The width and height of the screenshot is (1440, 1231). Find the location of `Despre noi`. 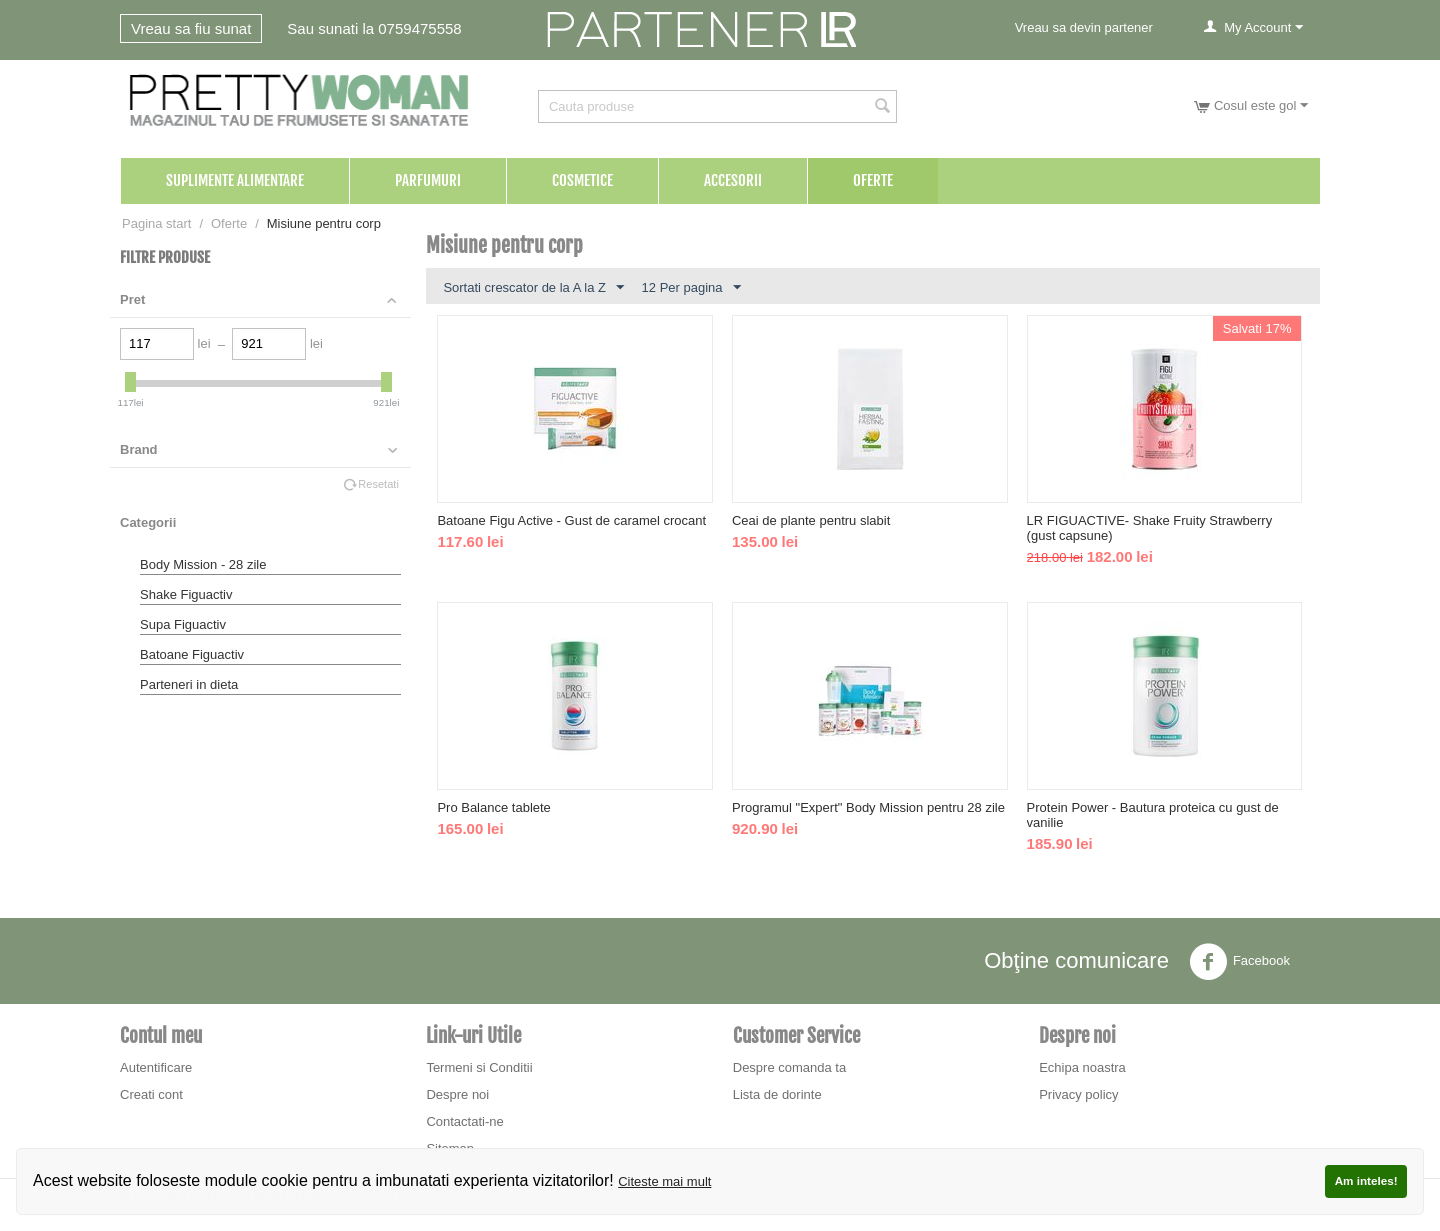

Despre noi is located at coordinates (457, 1094).